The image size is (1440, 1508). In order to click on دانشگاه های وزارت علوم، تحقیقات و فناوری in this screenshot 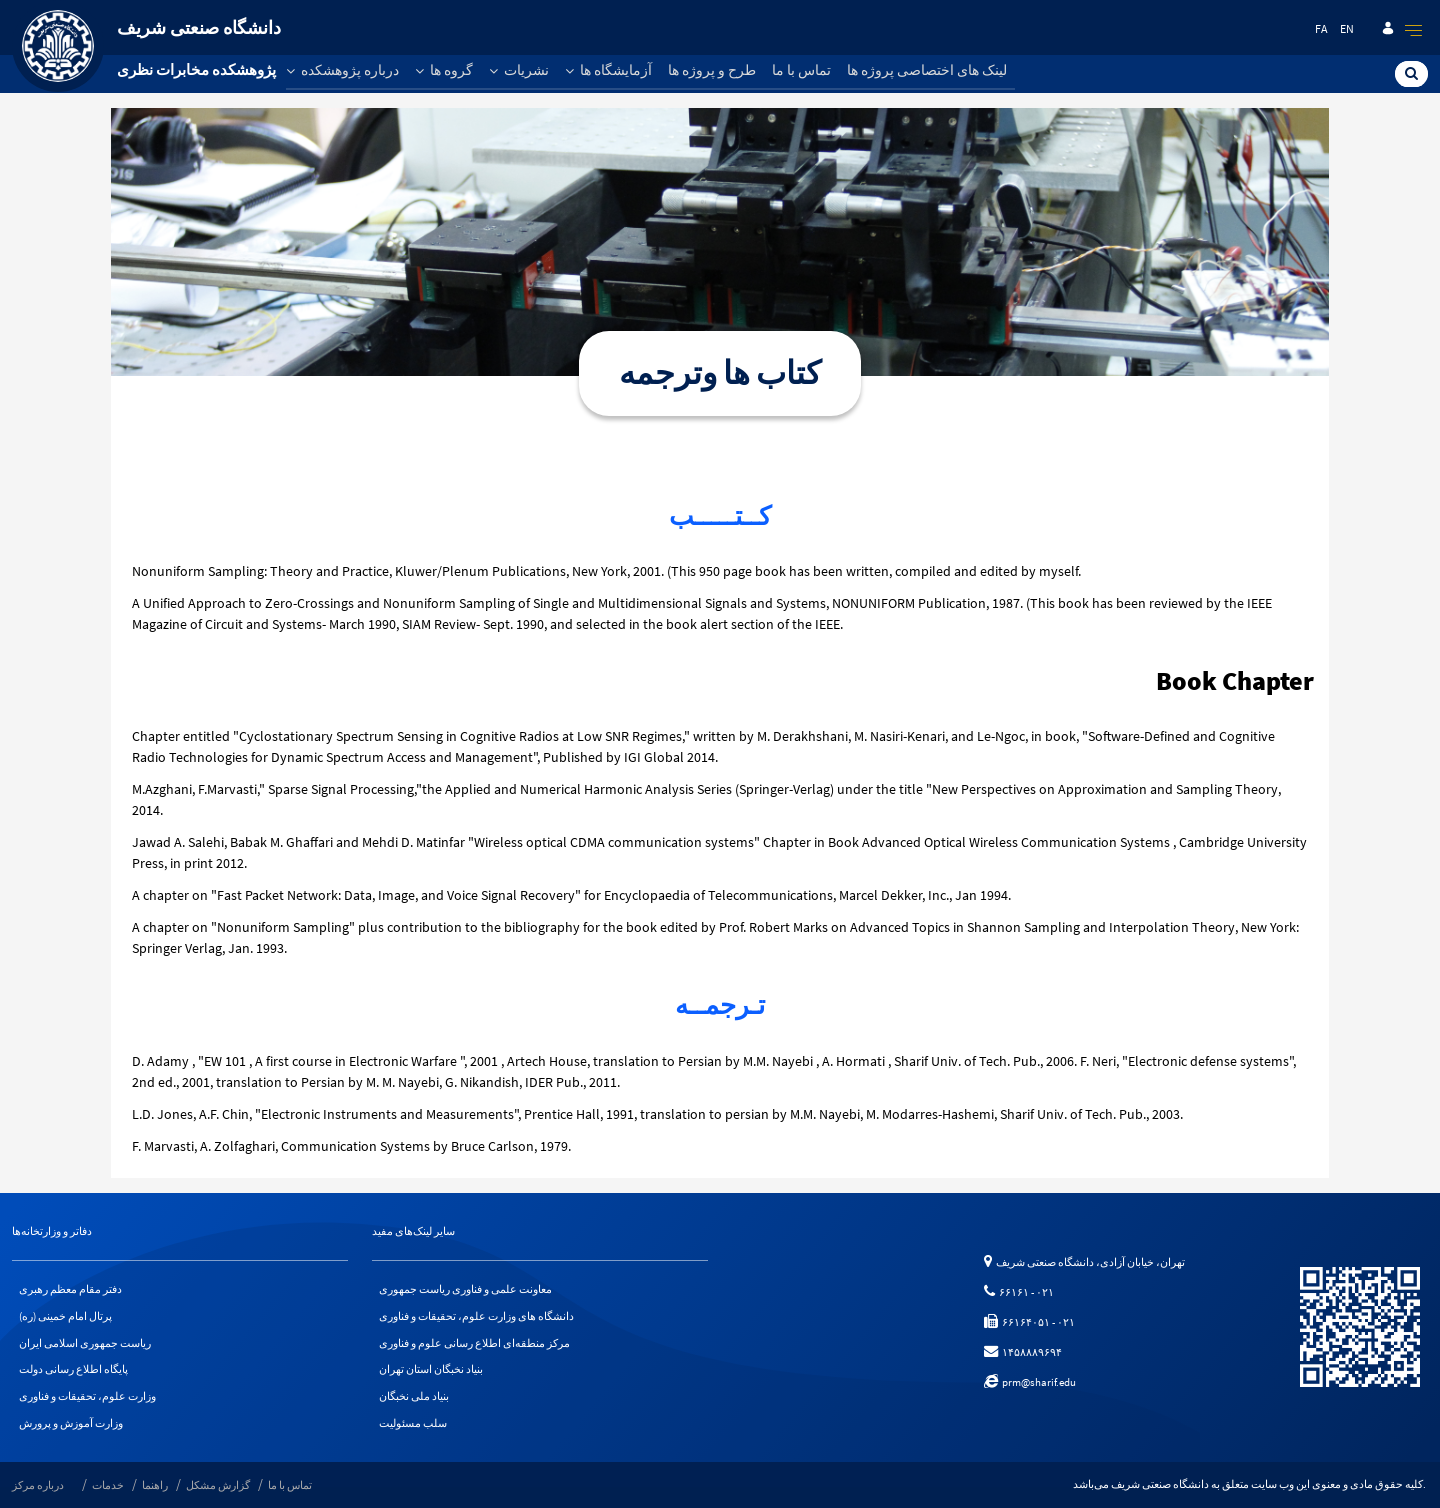, I will do `click(476, 1316)`.